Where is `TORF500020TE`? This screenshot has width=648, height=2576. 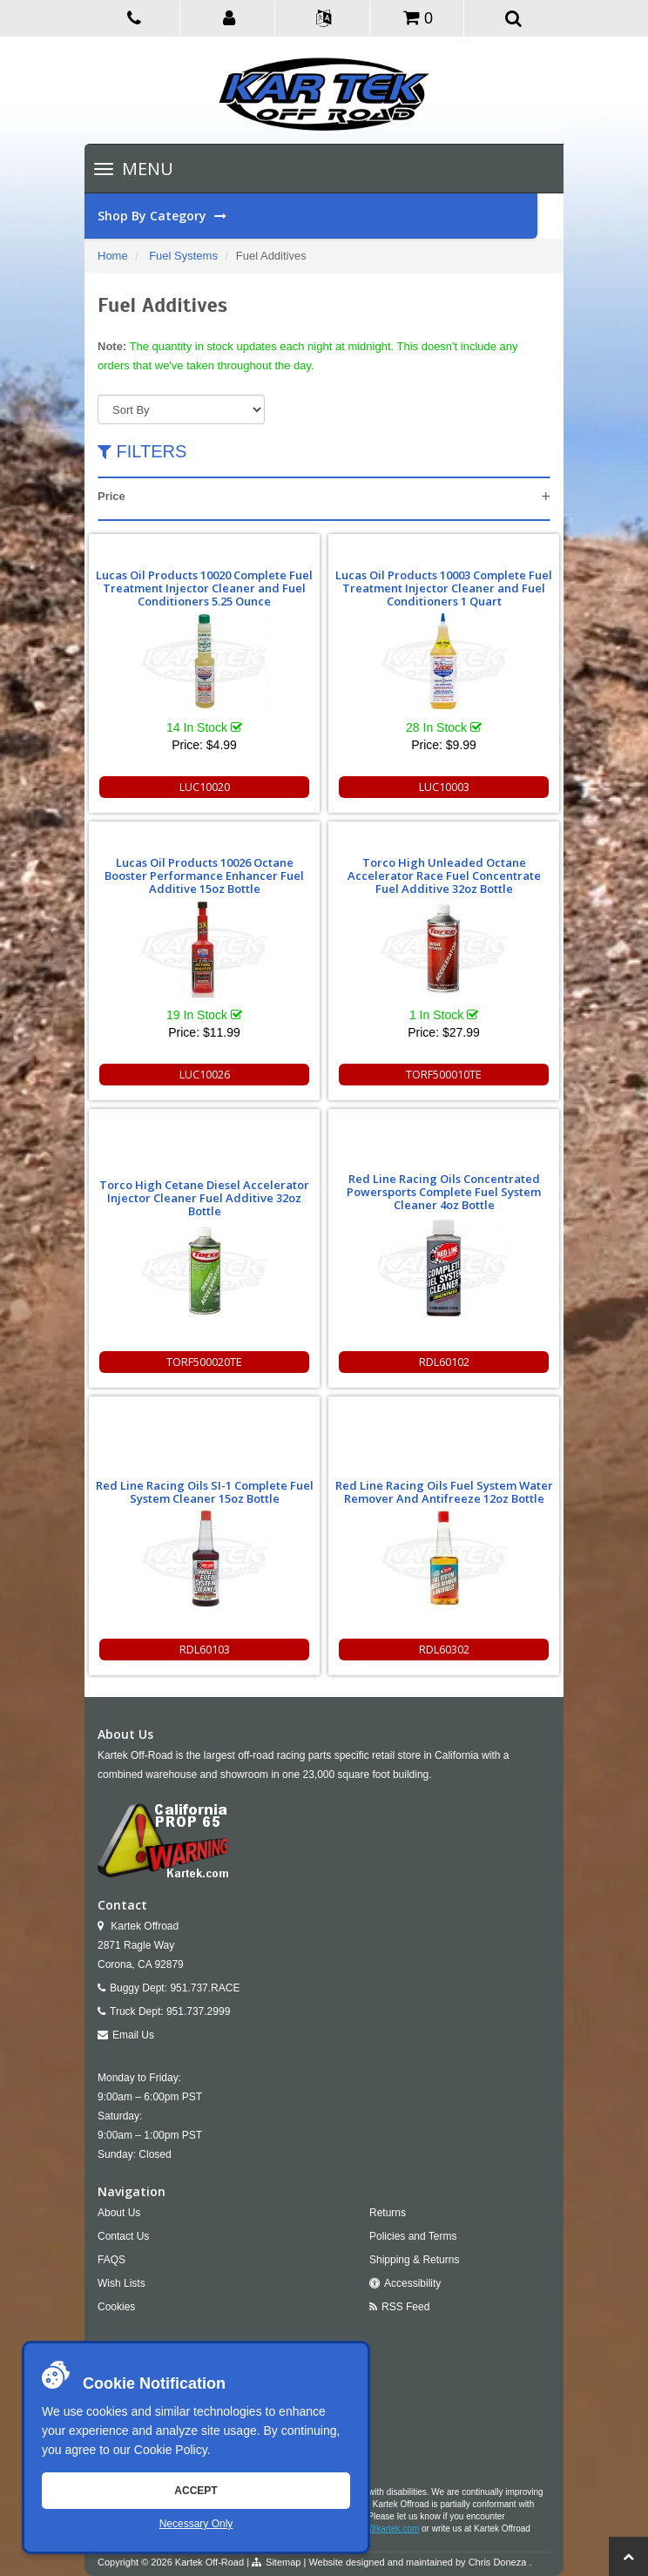
TORF500020TE is located at coordinates (204, 1361).